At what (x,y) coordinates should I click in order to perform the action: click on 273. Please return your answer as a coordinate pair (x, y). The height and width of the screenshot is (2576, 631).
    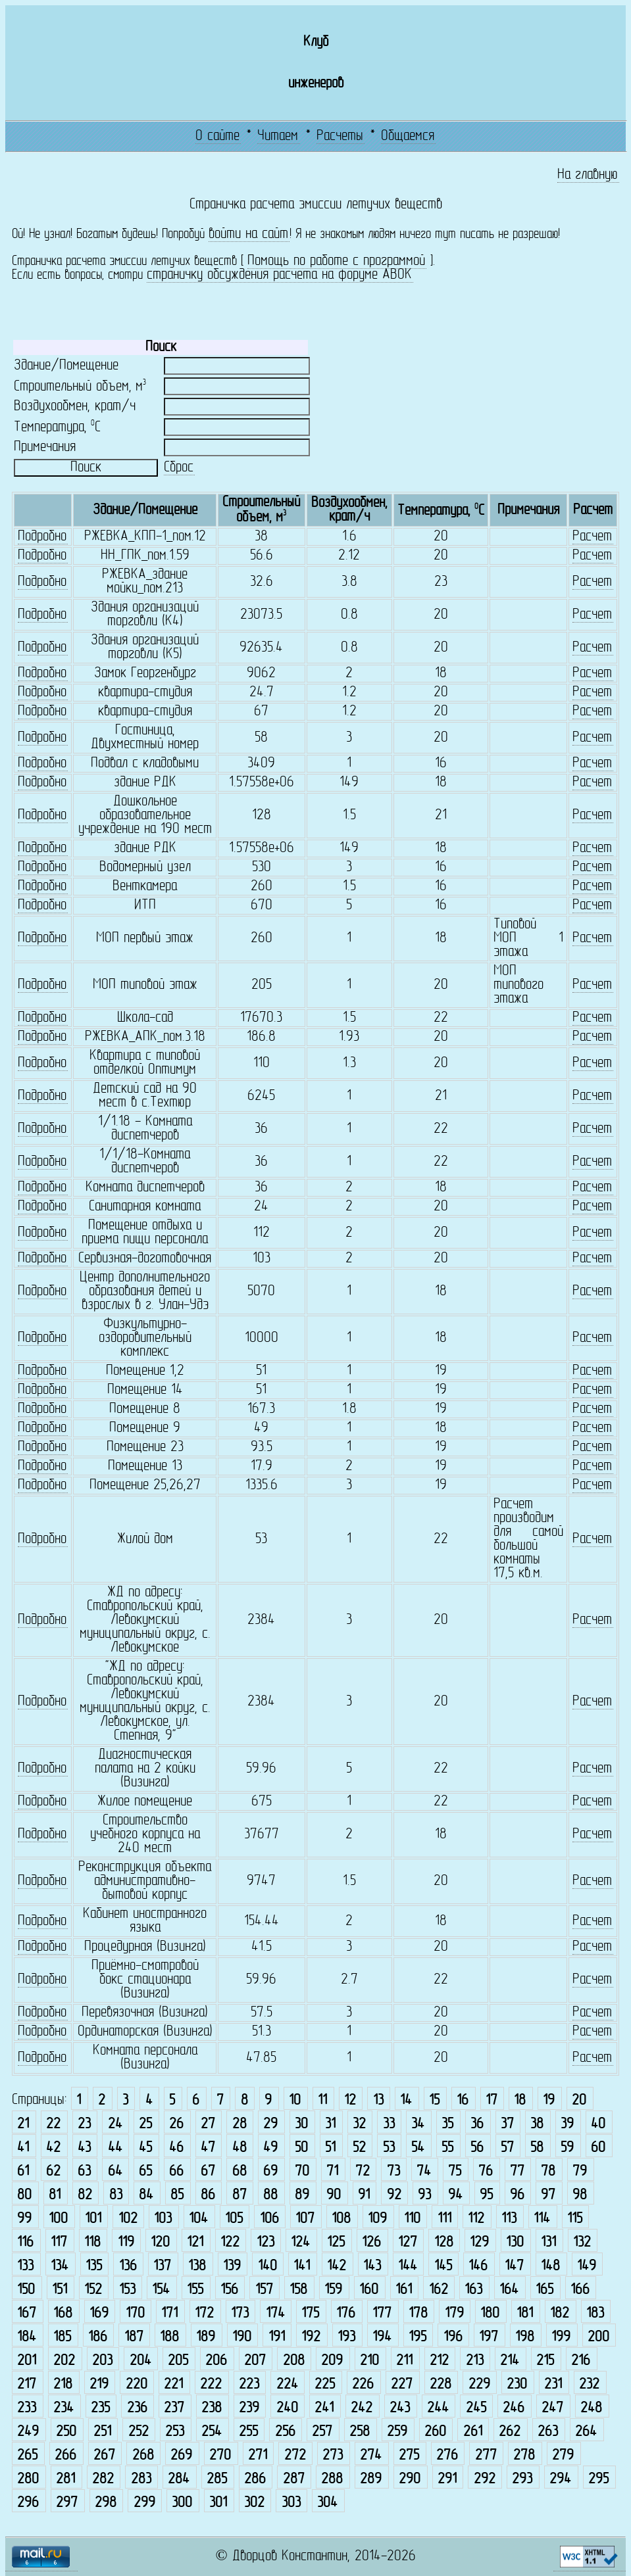
    Looking at the image, I should click on (332, 2455).